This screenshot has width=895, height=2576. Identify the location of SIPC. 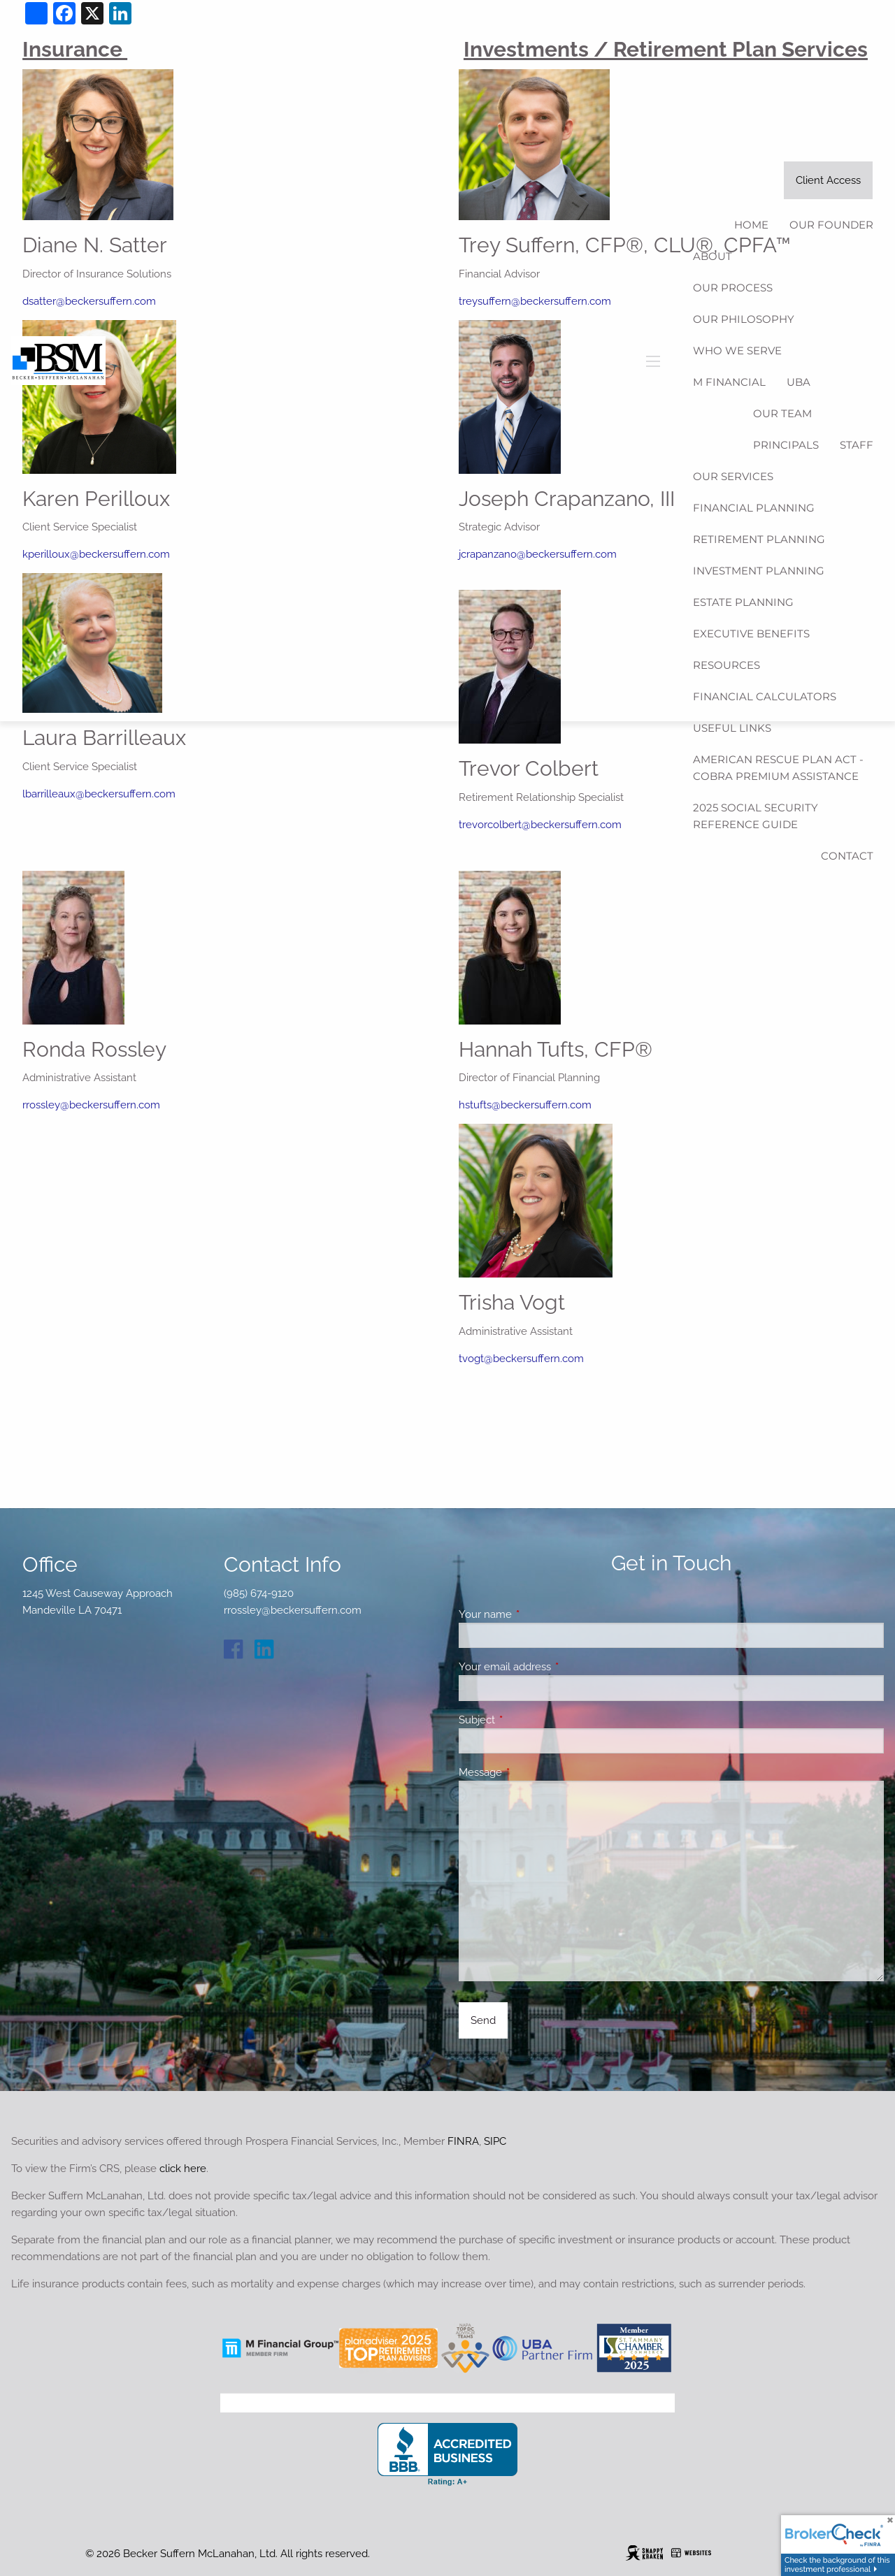
(495, 2141).